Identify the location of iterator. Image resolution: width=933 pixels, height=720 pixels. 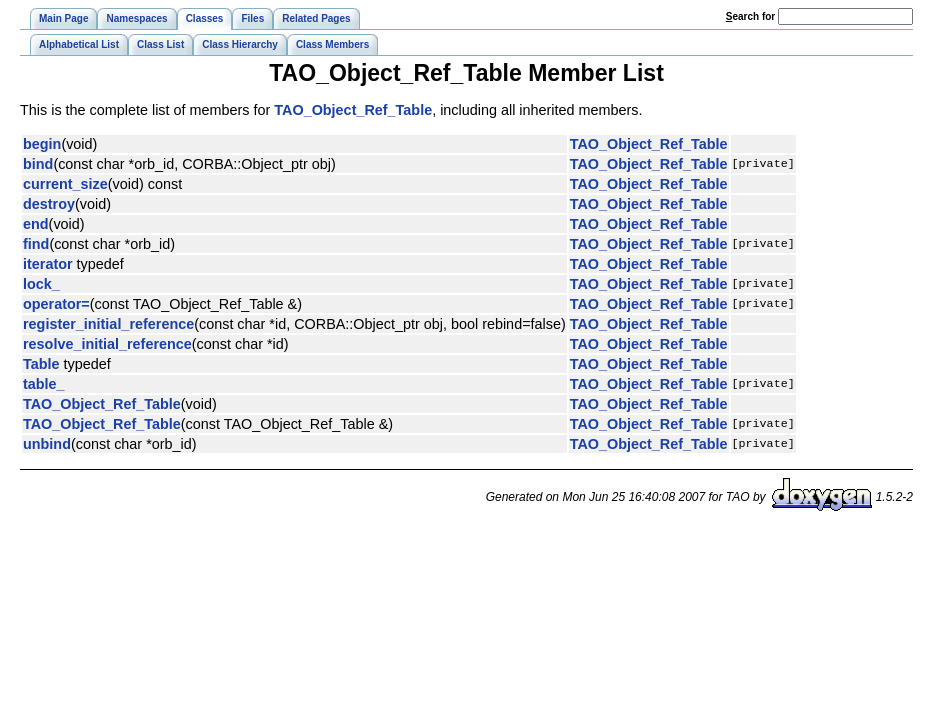
(48, 264).